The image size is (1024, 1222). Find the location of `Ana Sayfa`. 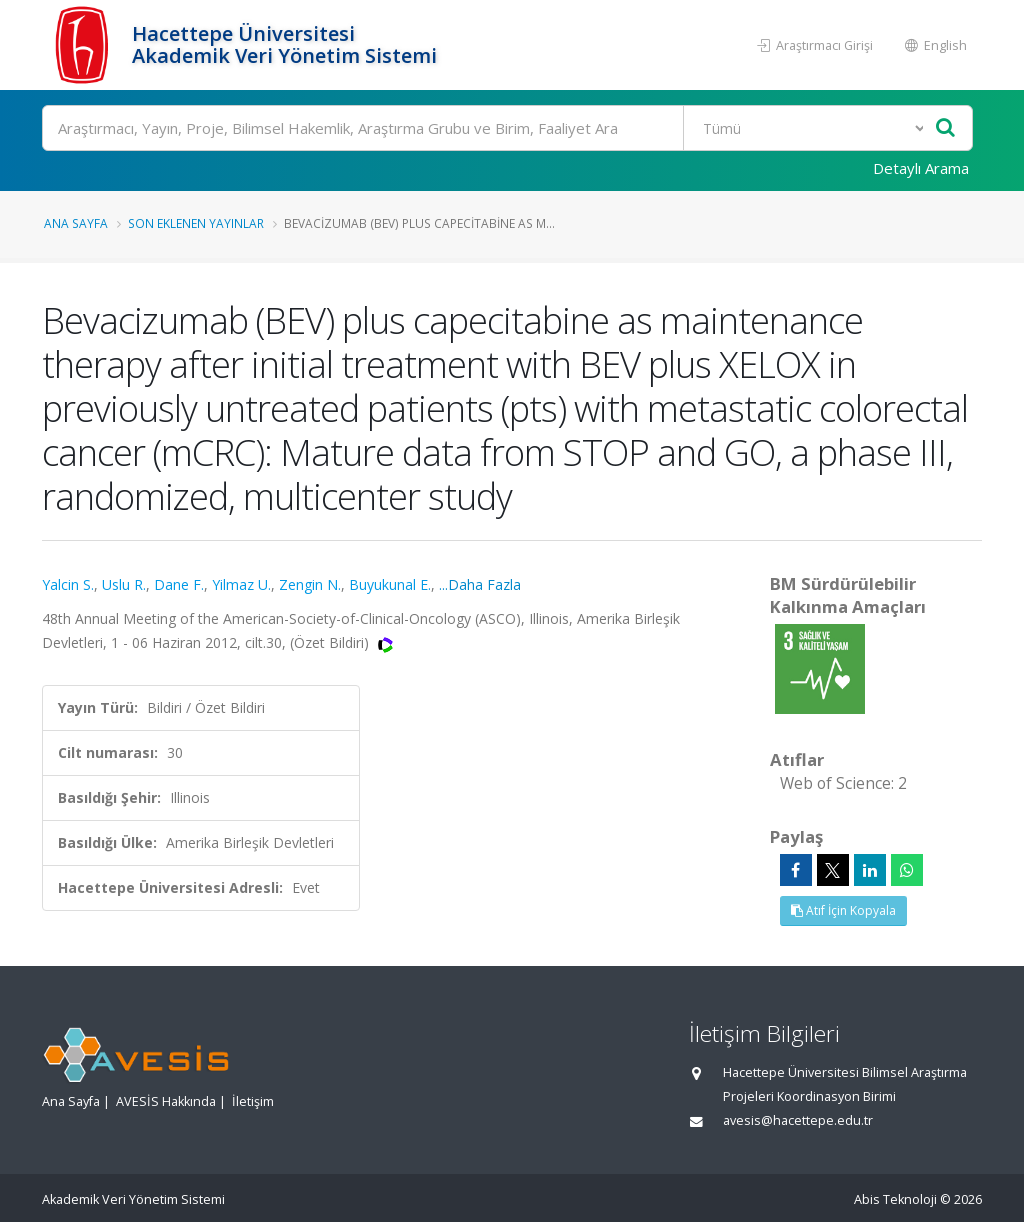

Ana Sayfa is located at coordinates (76, 223).